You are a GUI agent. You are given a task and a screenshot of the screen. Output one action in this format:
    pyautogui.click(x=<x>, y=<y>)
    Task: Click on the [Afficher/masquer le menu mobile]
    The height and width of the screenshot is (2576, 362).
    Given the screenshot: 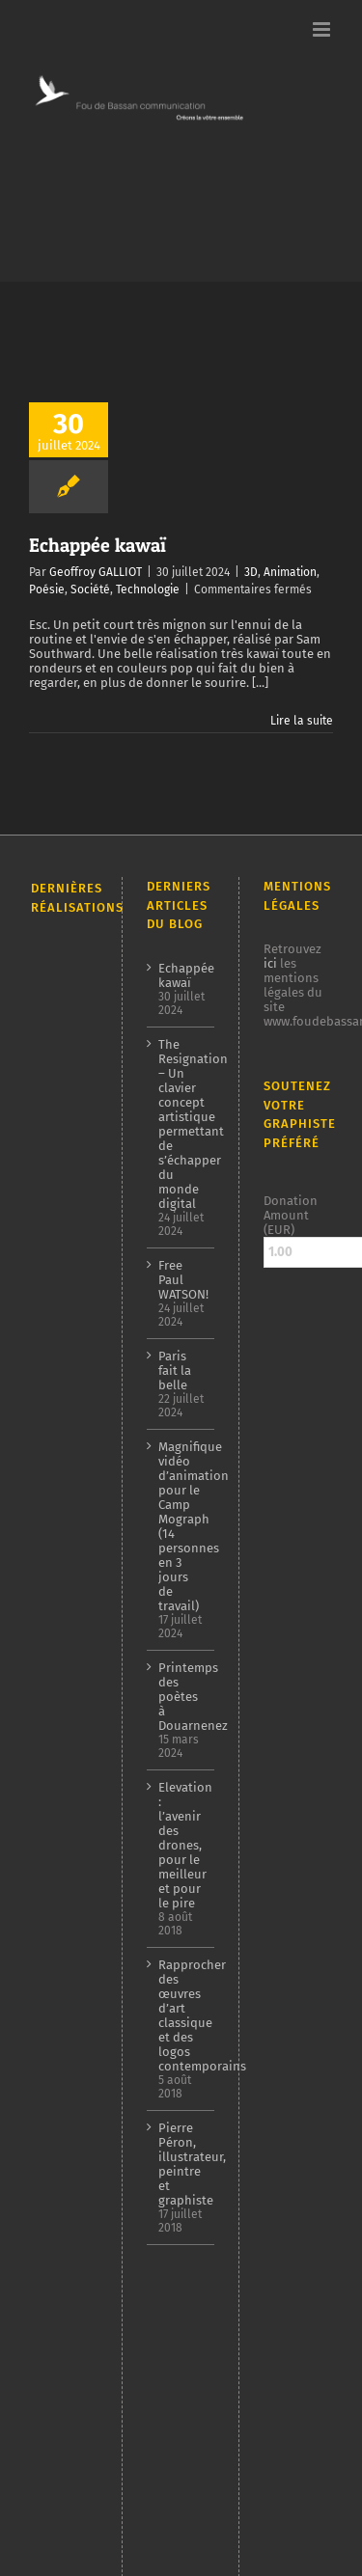 What is the action you would take?
    pyautogui.click(x=323, y=29)
    